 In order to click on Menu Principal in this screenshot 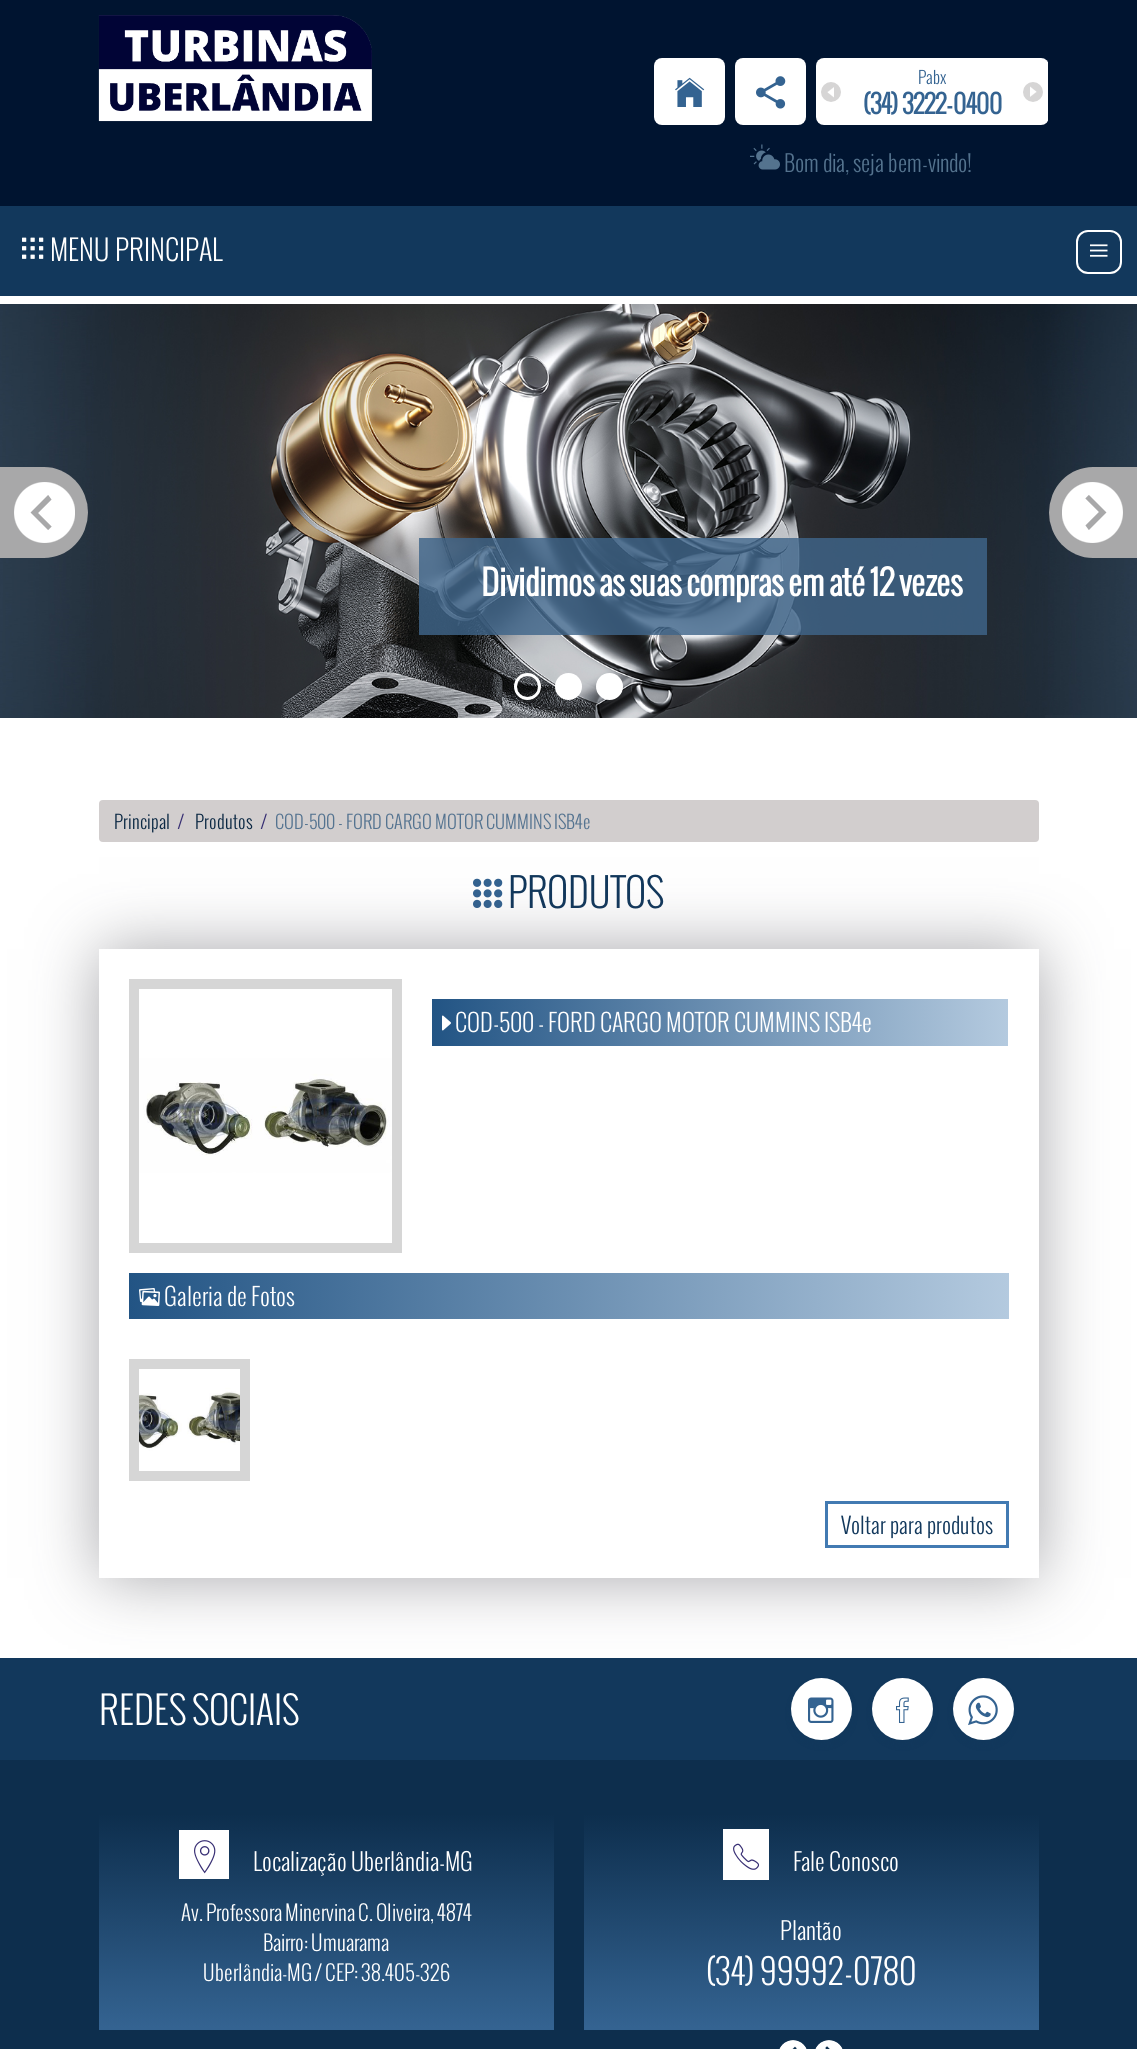, I will do `click(122, 156)`.